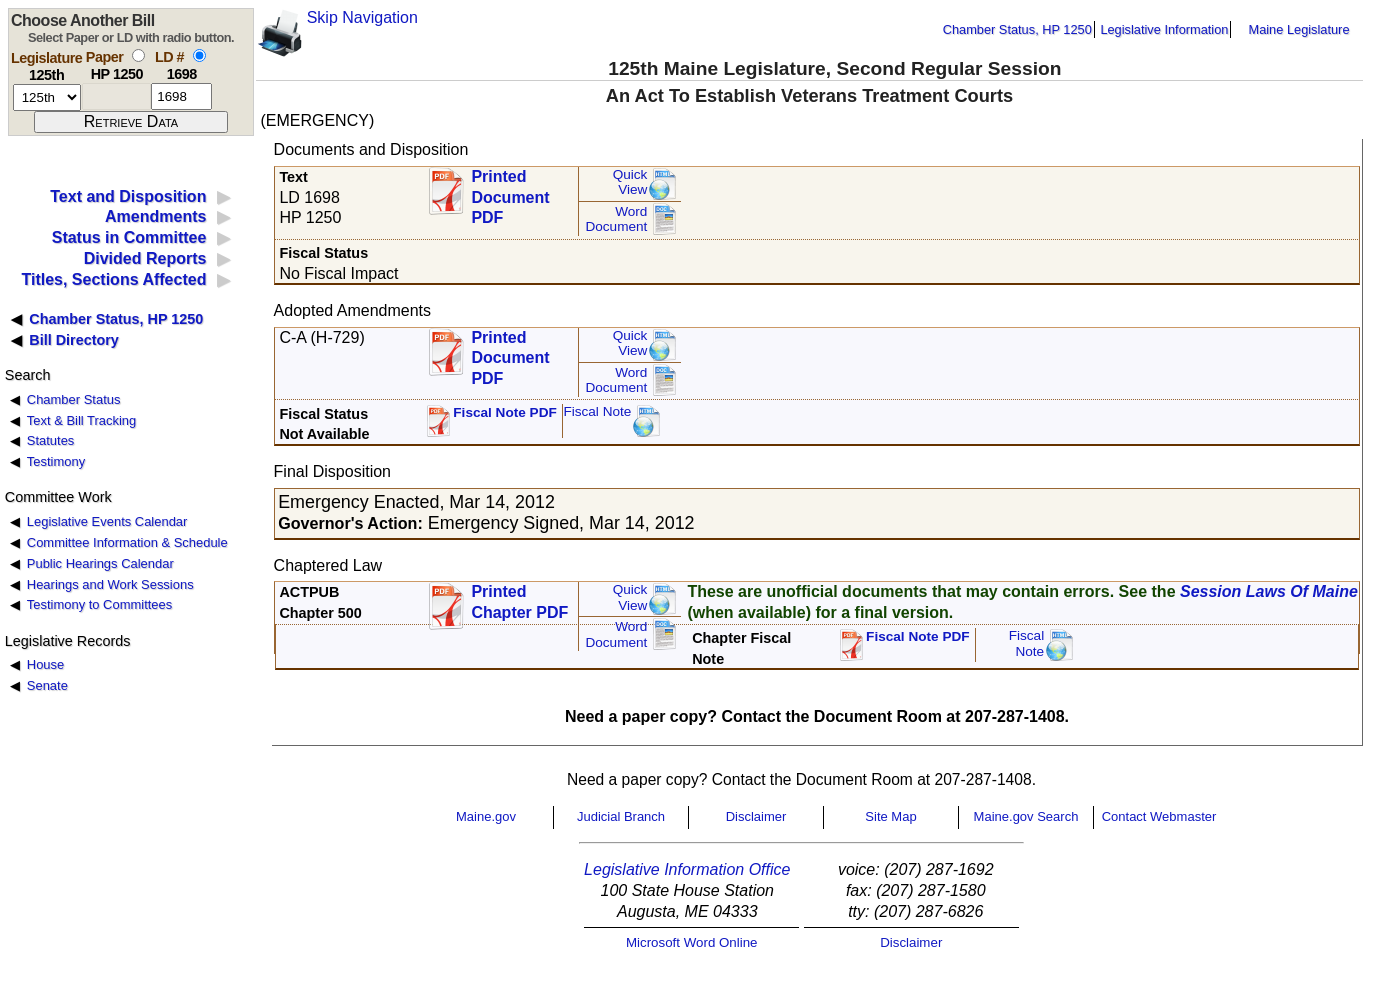 The height and width of the screenshot is (986, 1379). What do you see at coordinates (74, 399) in the screenshot?
I see `Chamber Status` at bounding box center [74, 399].